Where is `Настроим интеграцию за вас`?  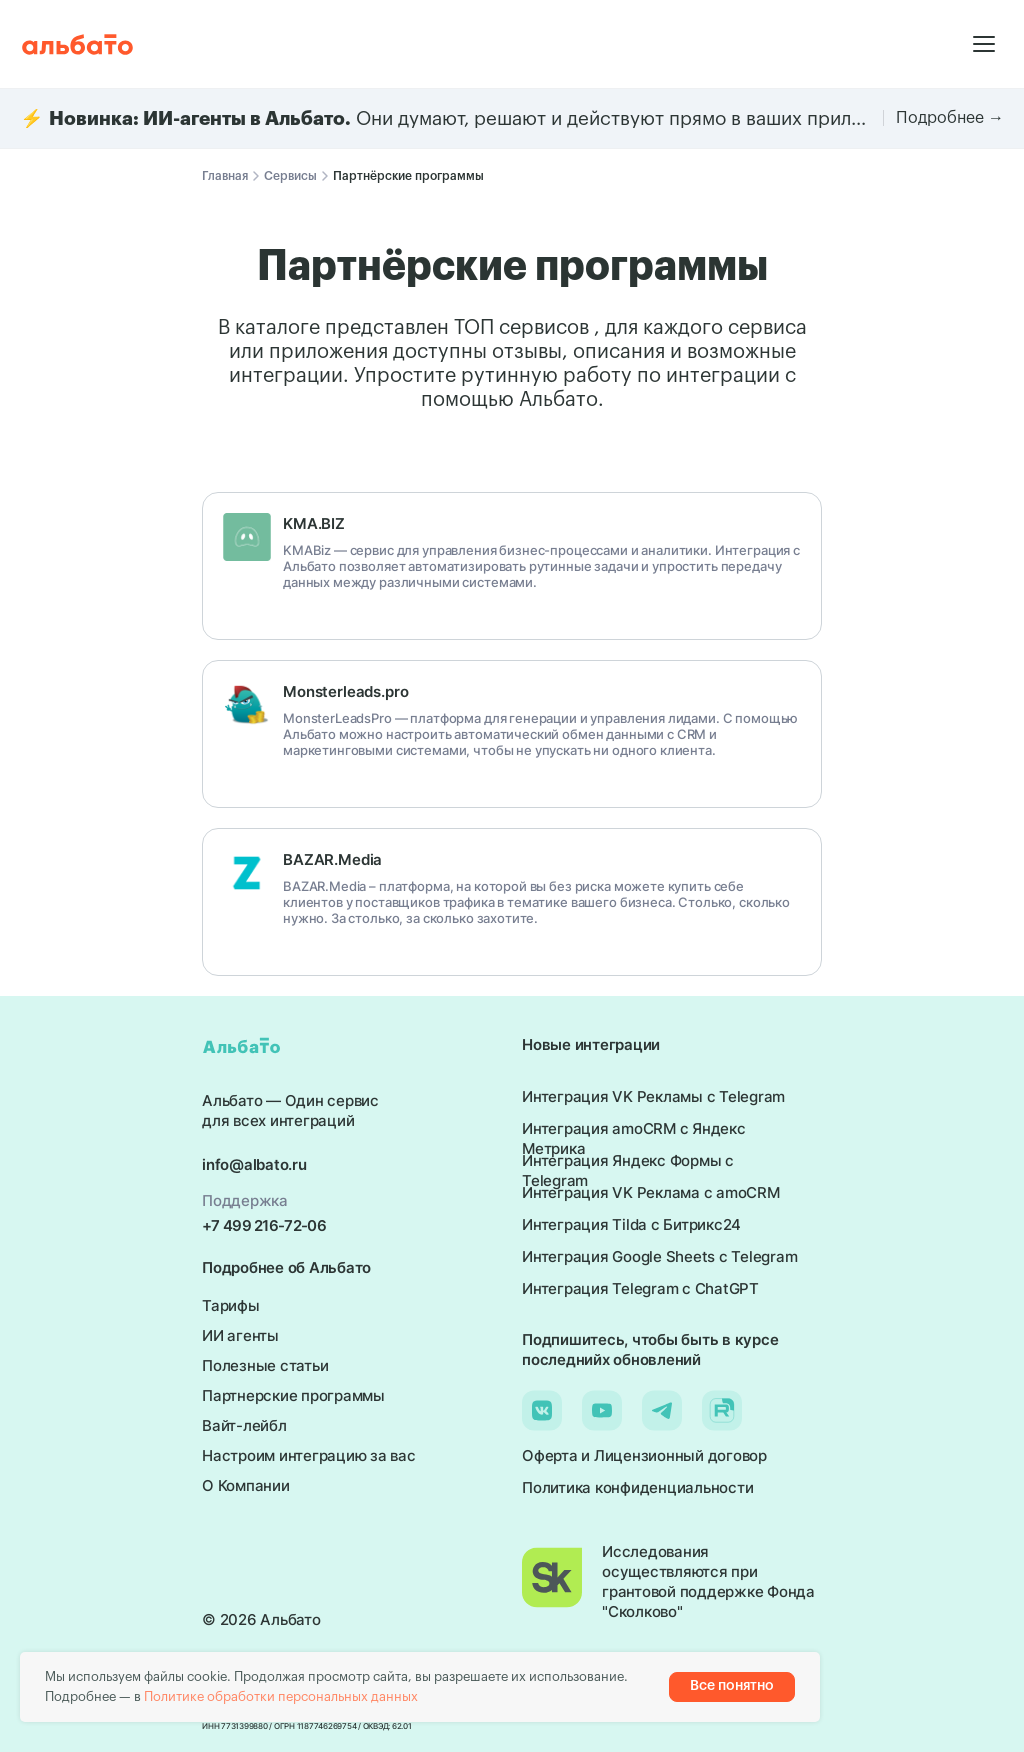
Настроим интеграцию за вас is located at coordinates (309, 1455).